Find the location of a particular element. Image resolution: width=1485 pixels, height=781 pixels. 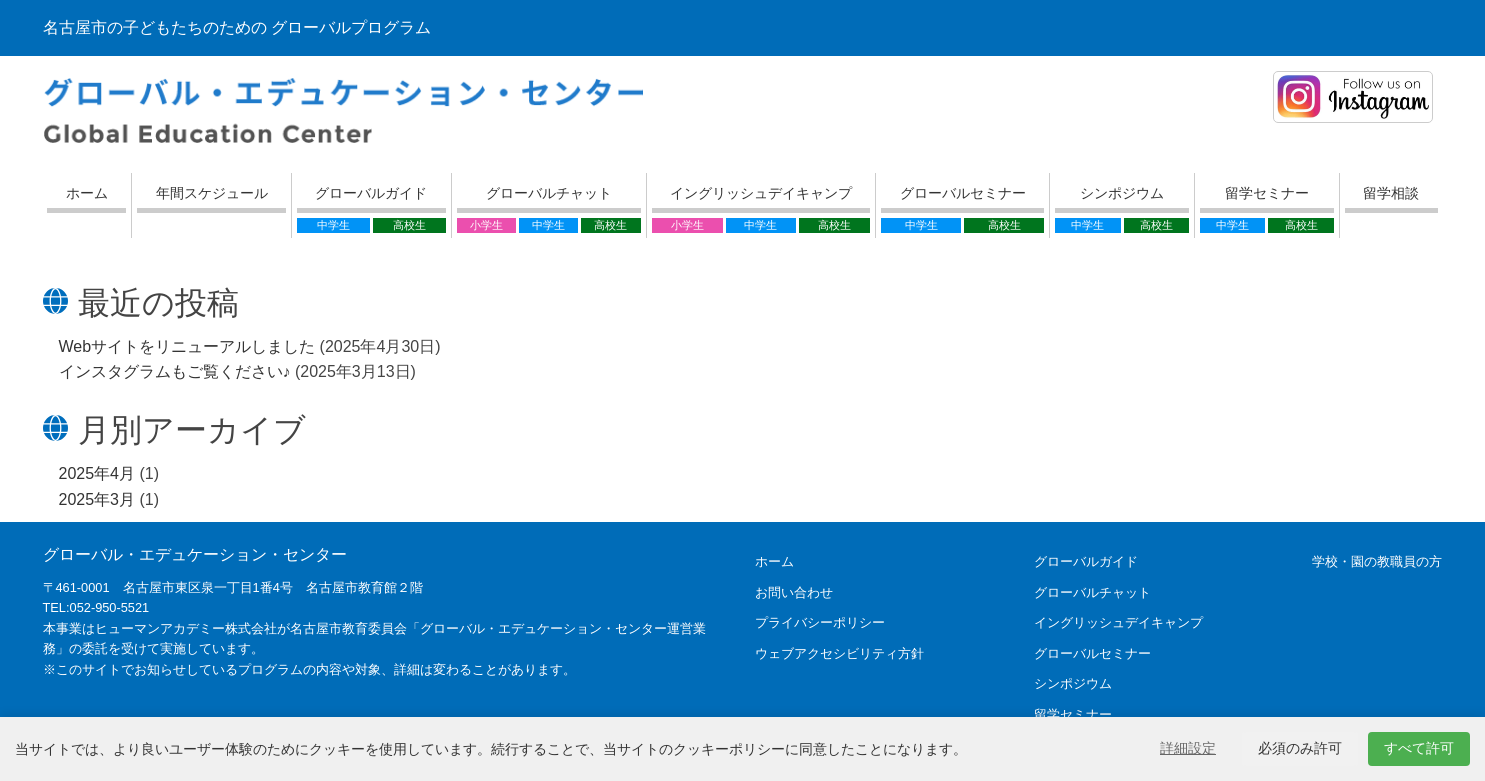

すべて許可 is located at coordinates (1419, 748).